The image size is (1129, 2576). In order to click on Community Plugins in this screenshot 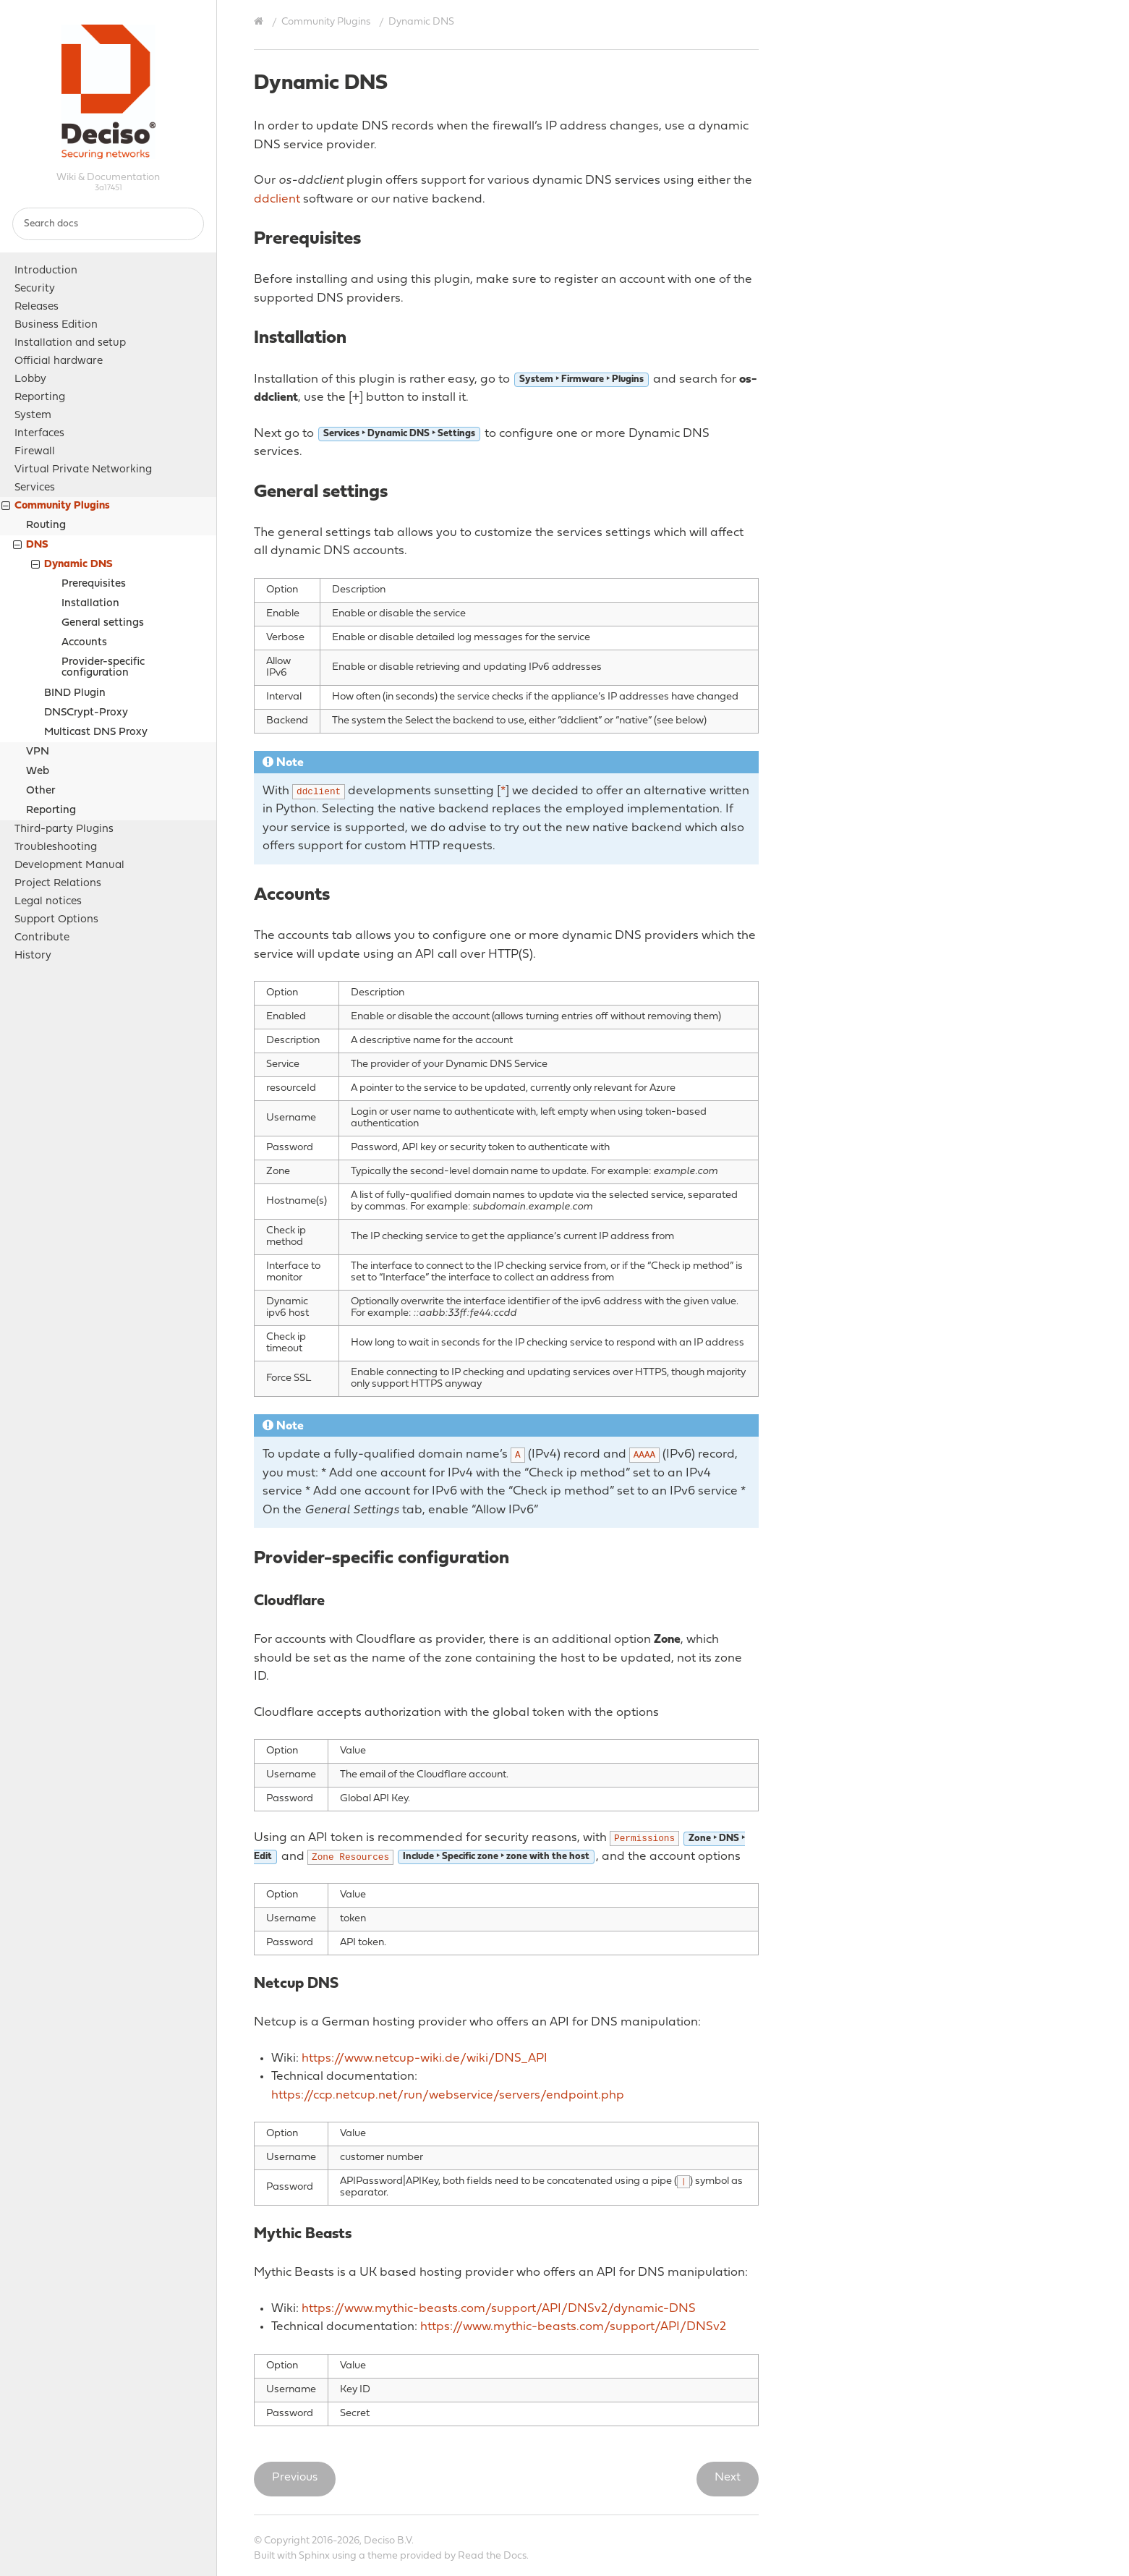, I will do `click(55, 507)`.